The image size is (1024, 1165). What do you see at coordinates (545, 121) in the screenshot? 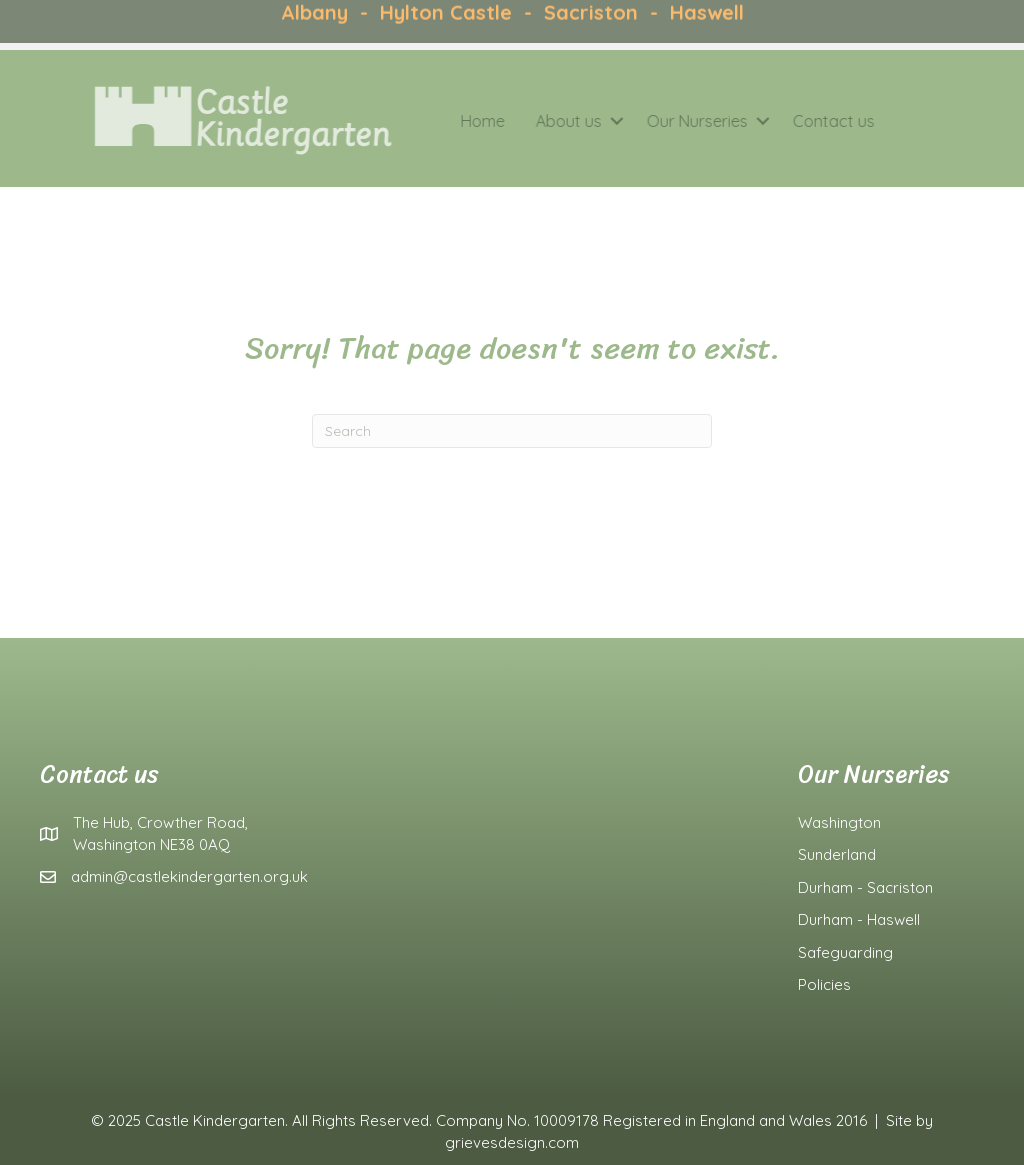
I see `About us [menuitem]` at bounding box center [545, 121].